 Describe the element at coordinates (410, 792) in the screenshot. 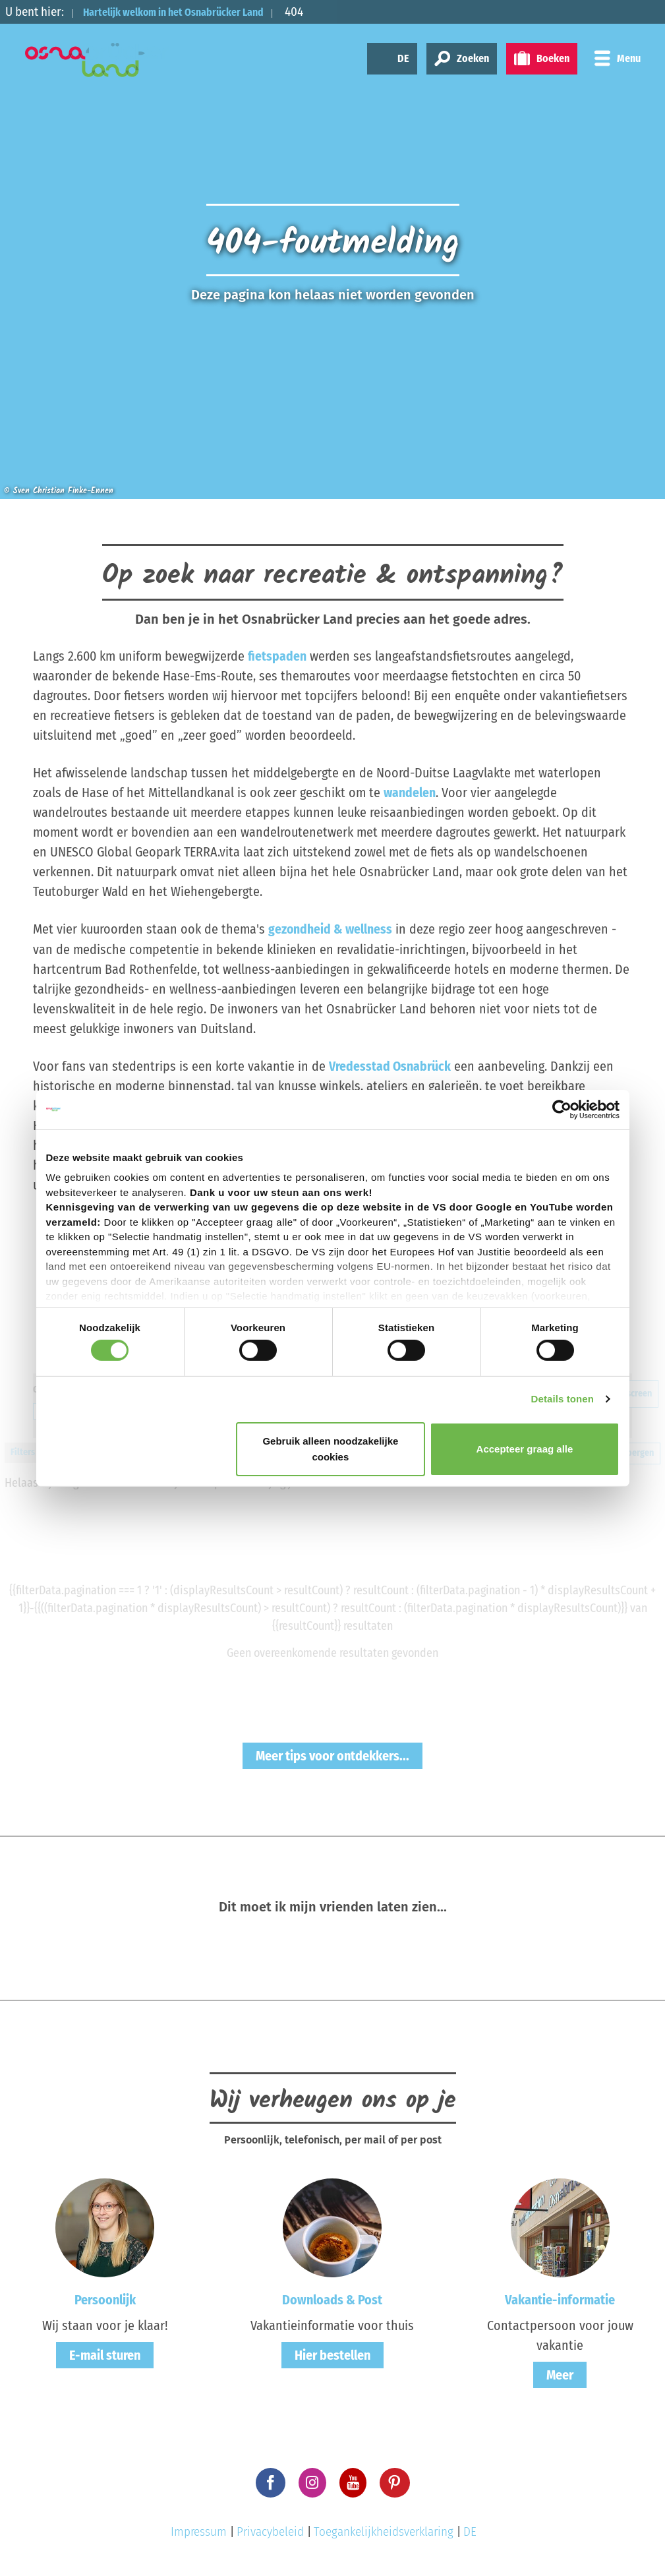

I see `wandelen` at that location.